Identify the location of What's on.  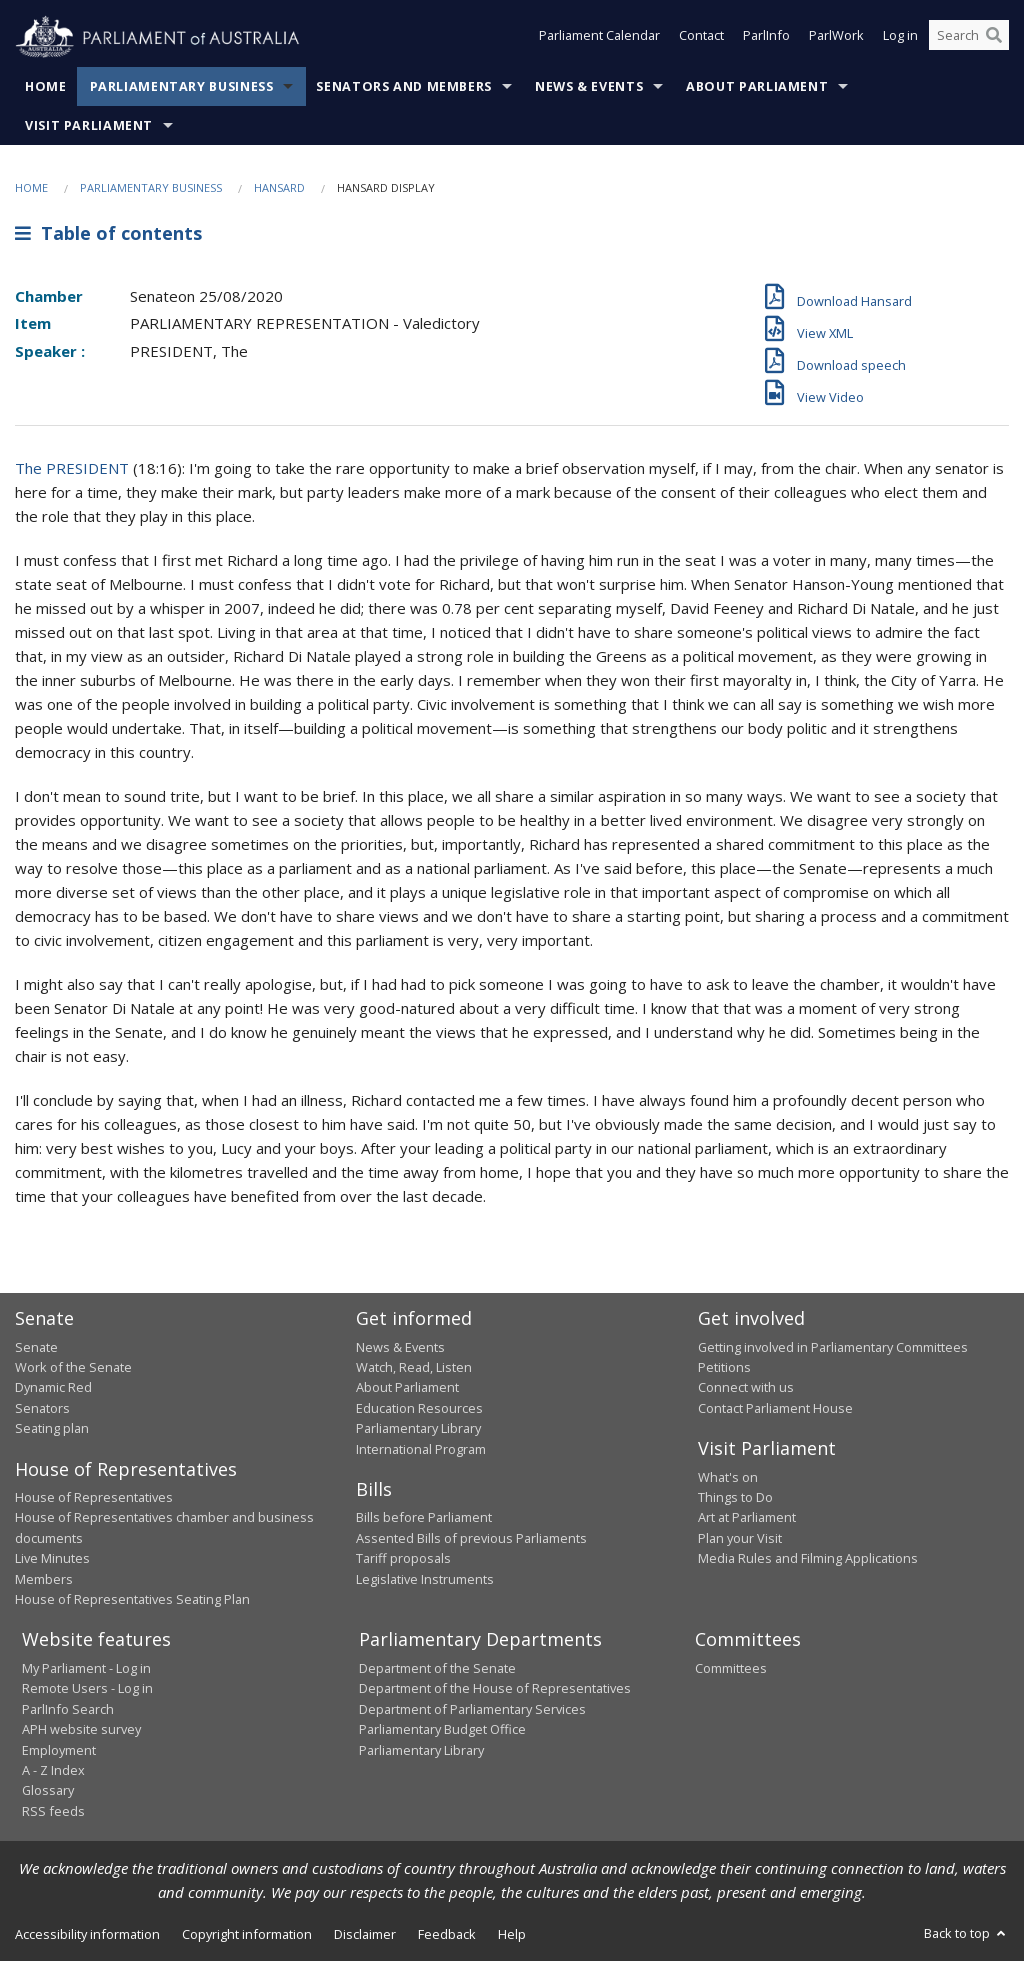
(728, 1477).